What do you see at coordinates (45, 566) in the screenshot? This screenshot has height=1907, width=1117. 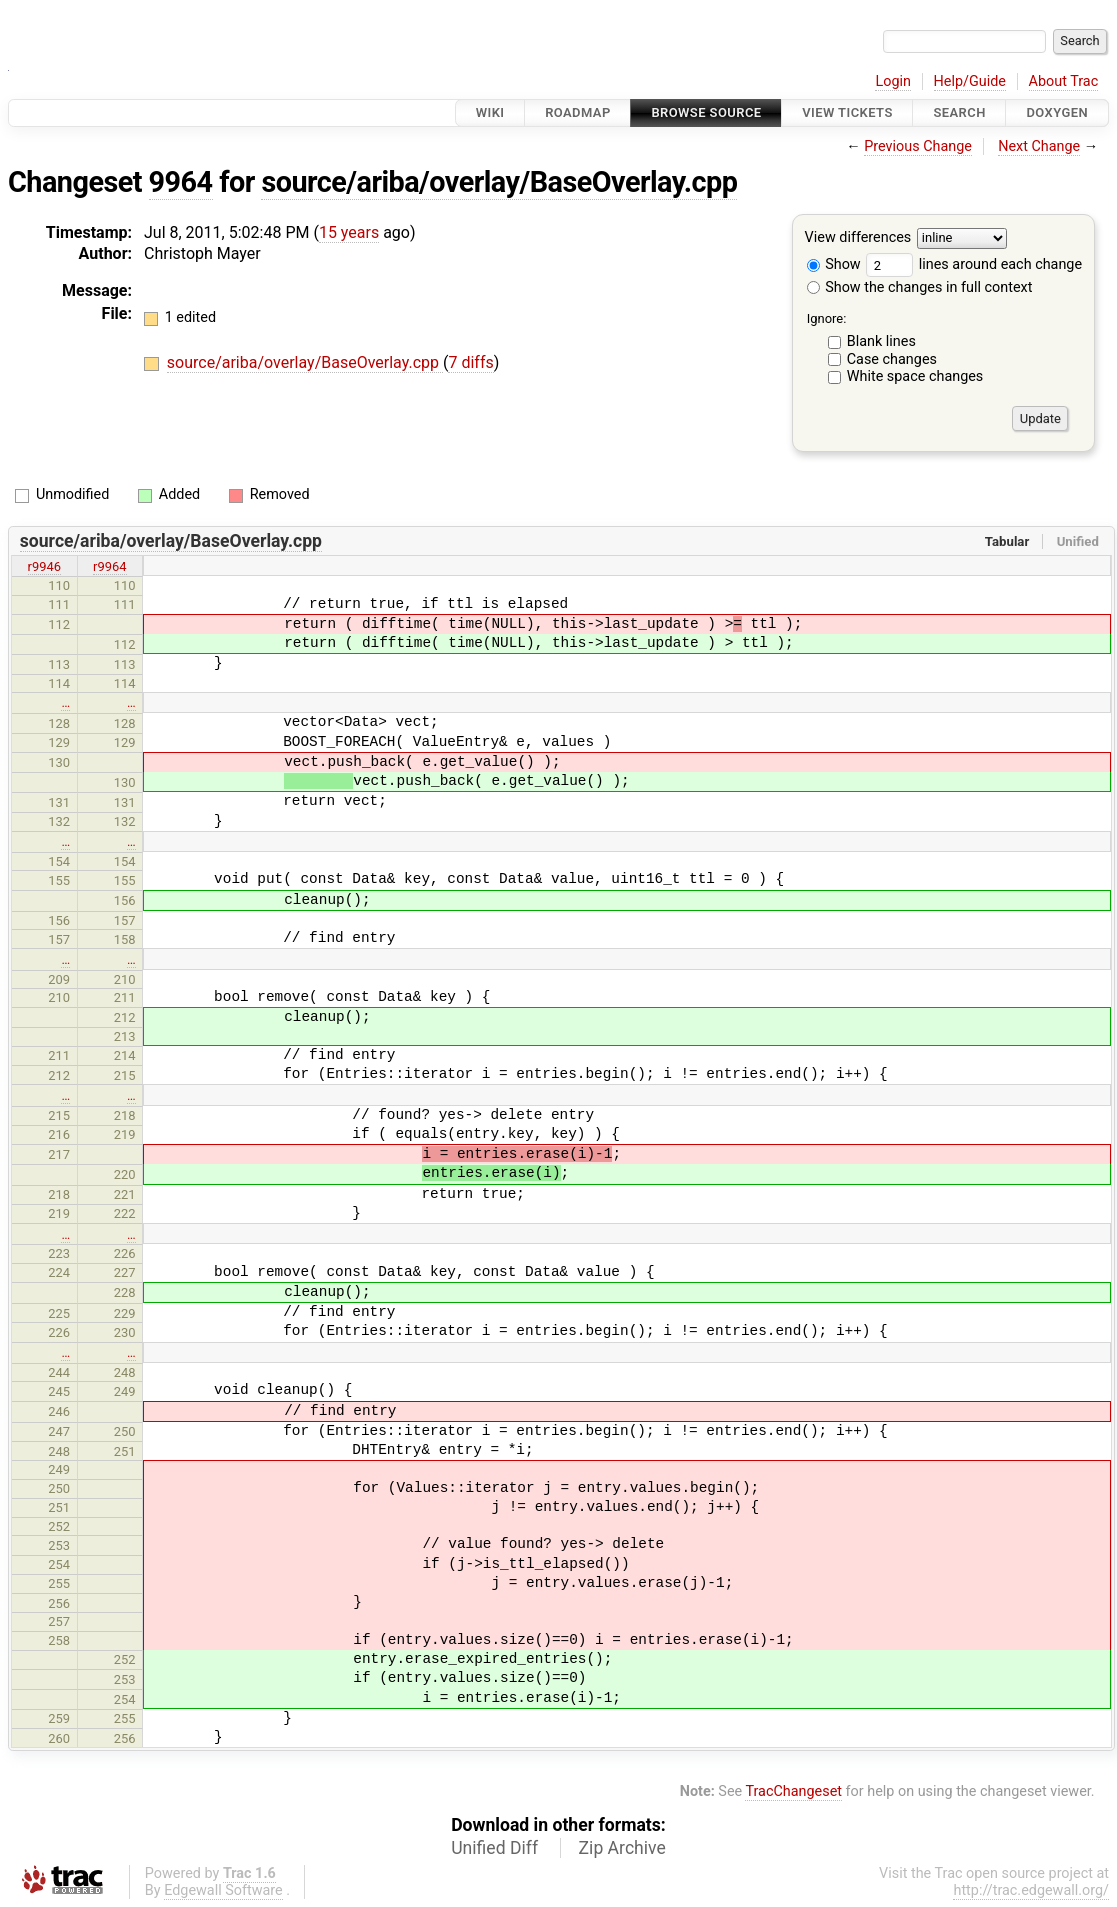 I see `r9946` at bounding box center [45, 566].